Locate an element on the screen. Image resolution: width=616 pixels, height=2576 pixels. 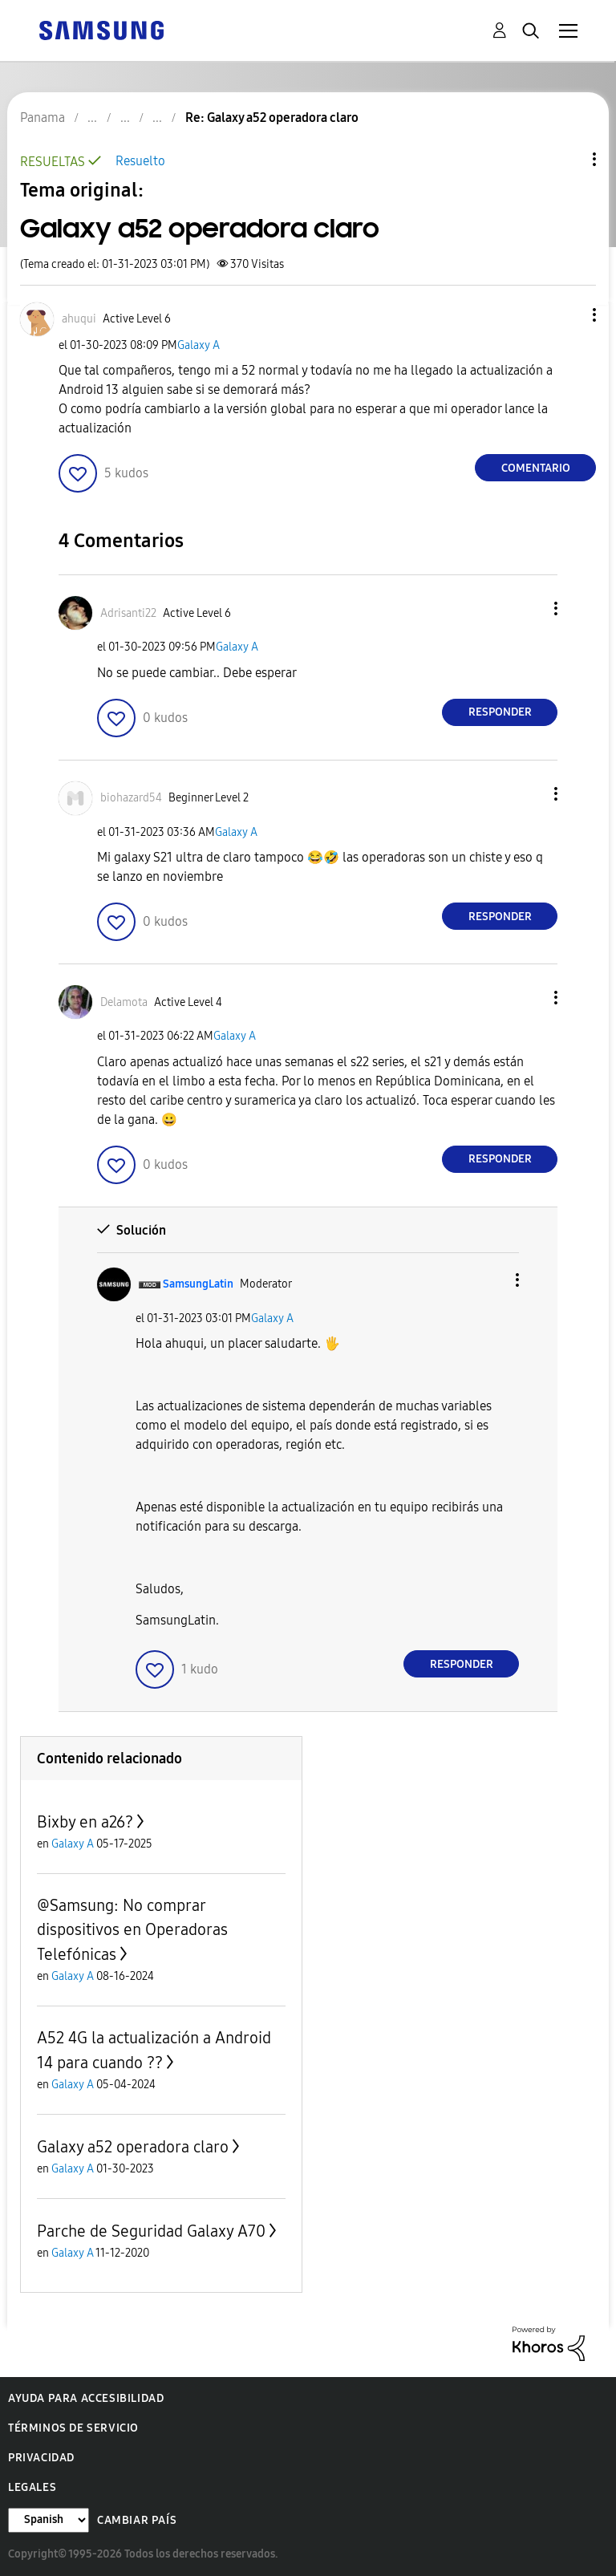
[Ver el perfil de Adrisanti22] is located at coordinates (128, 613).